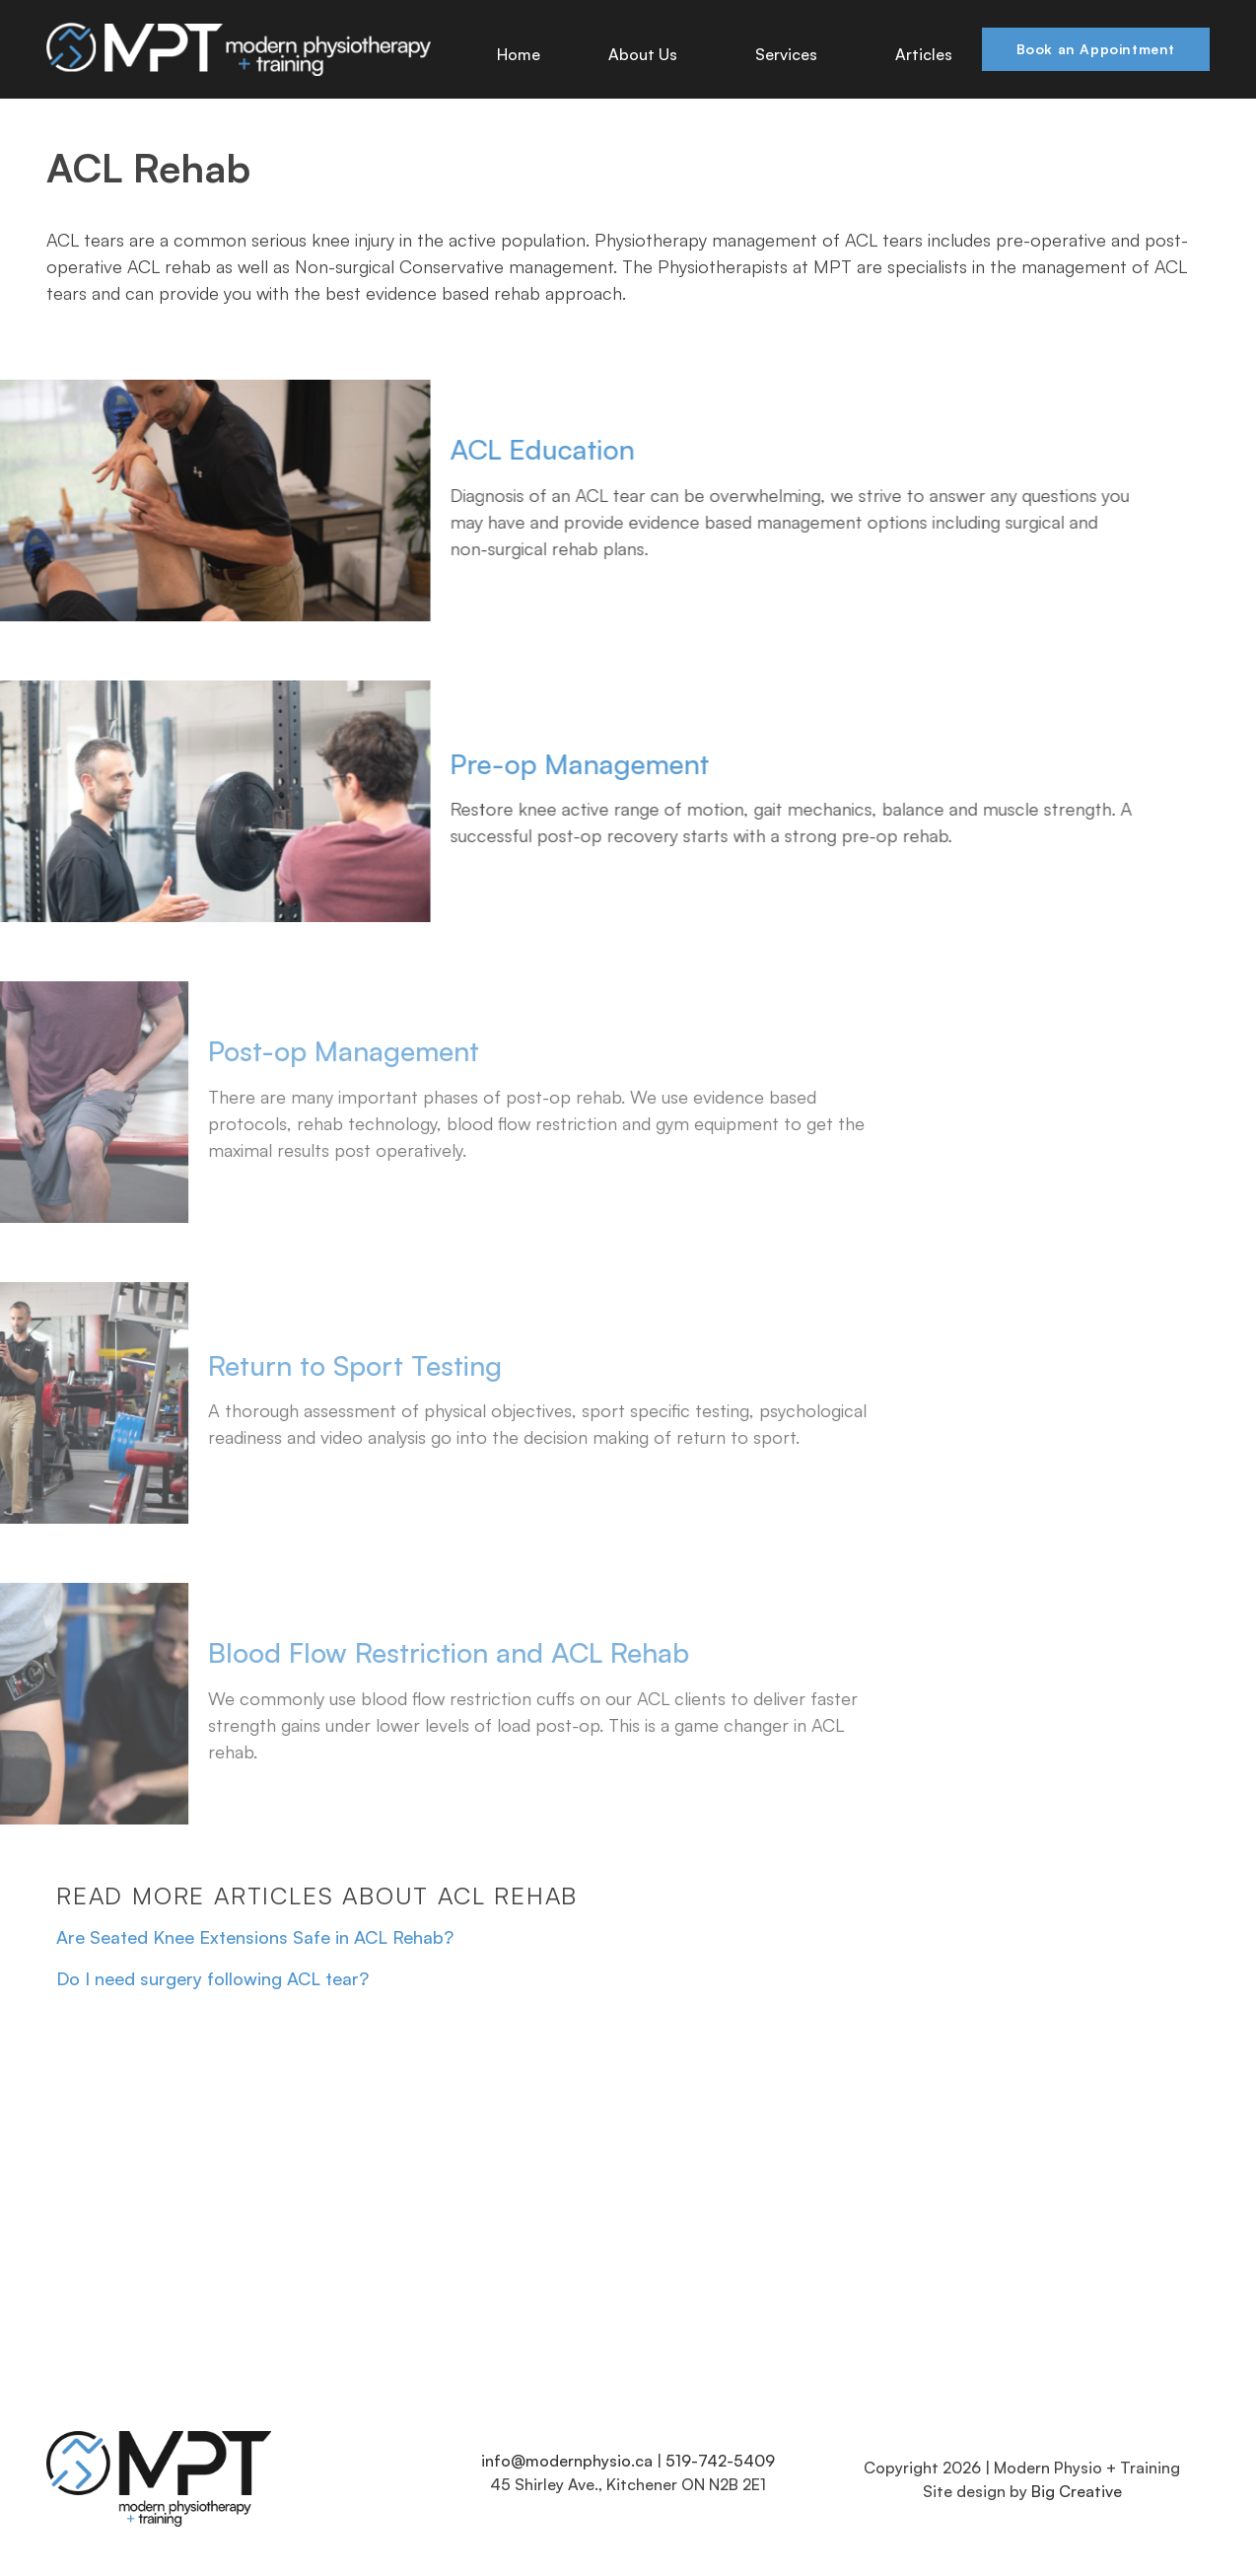 The height and width of the screenshot is (2576, 1256). I want to click on Big Creative, so click(1076, 2491).